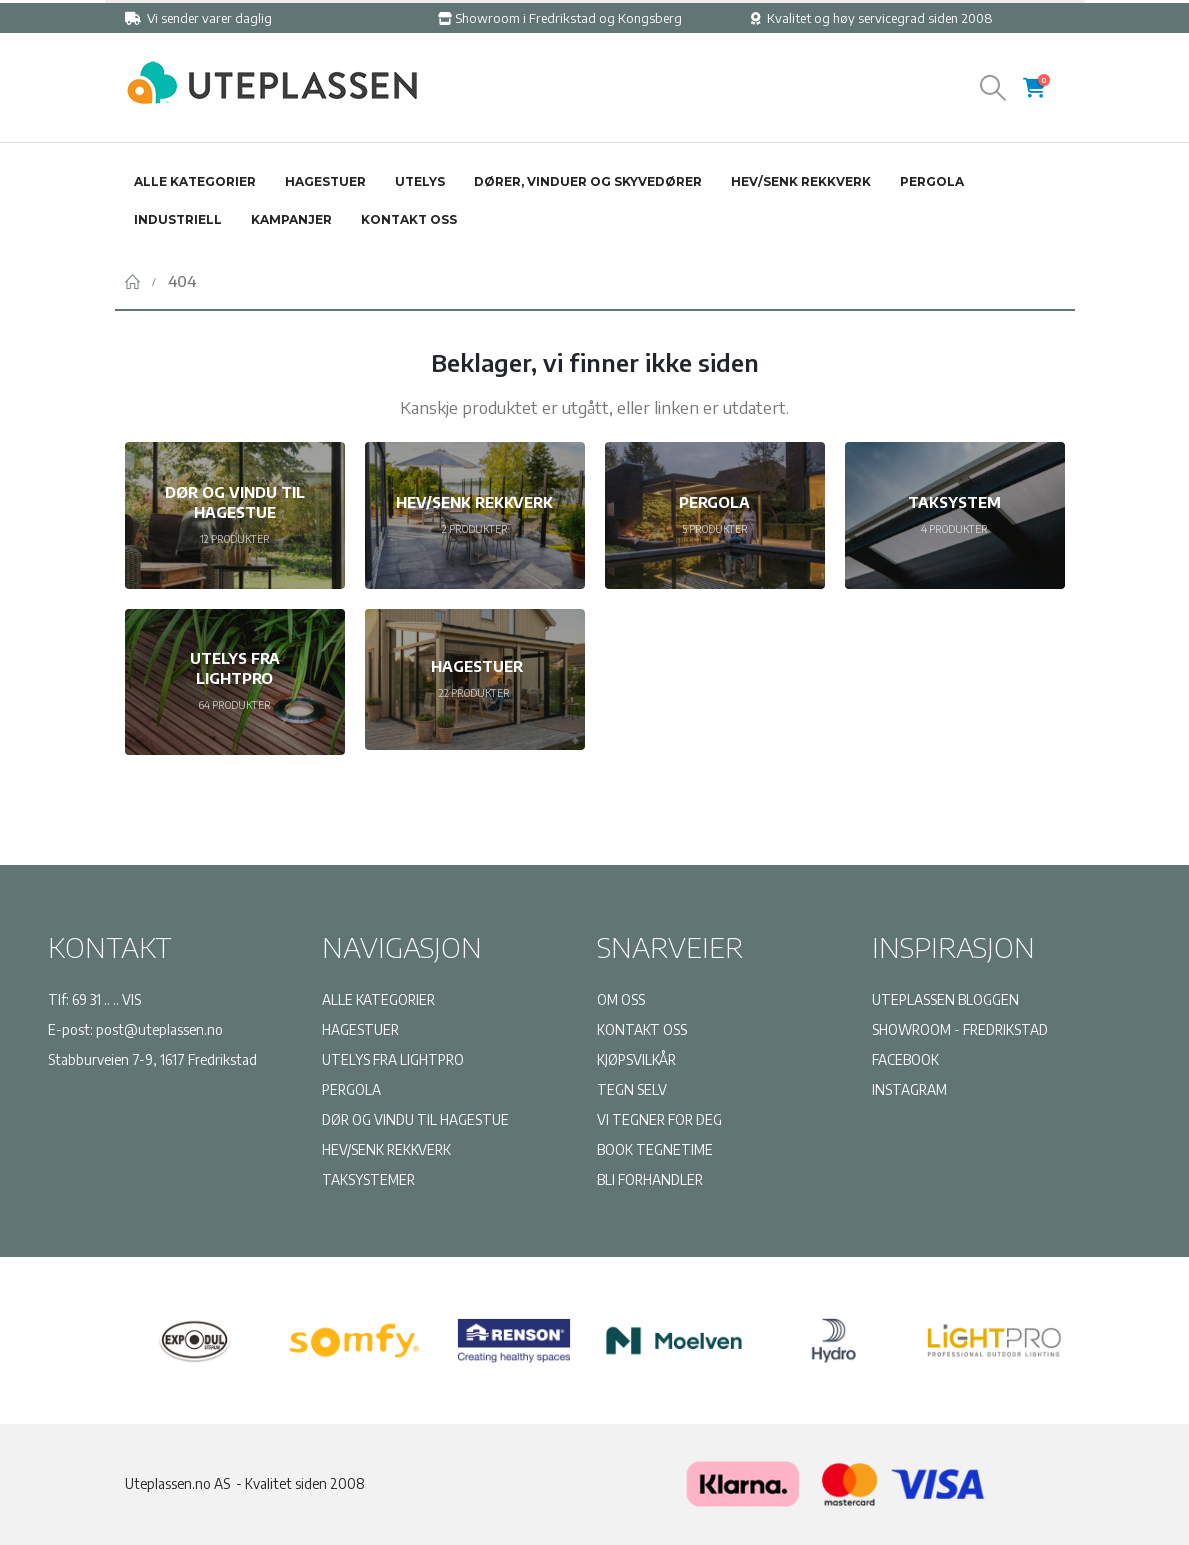  What do you see at coordinates (386, 1149) in the screenshot?
I see `HEV/SENK REKKVERK` at bounding box center [386, 1149].